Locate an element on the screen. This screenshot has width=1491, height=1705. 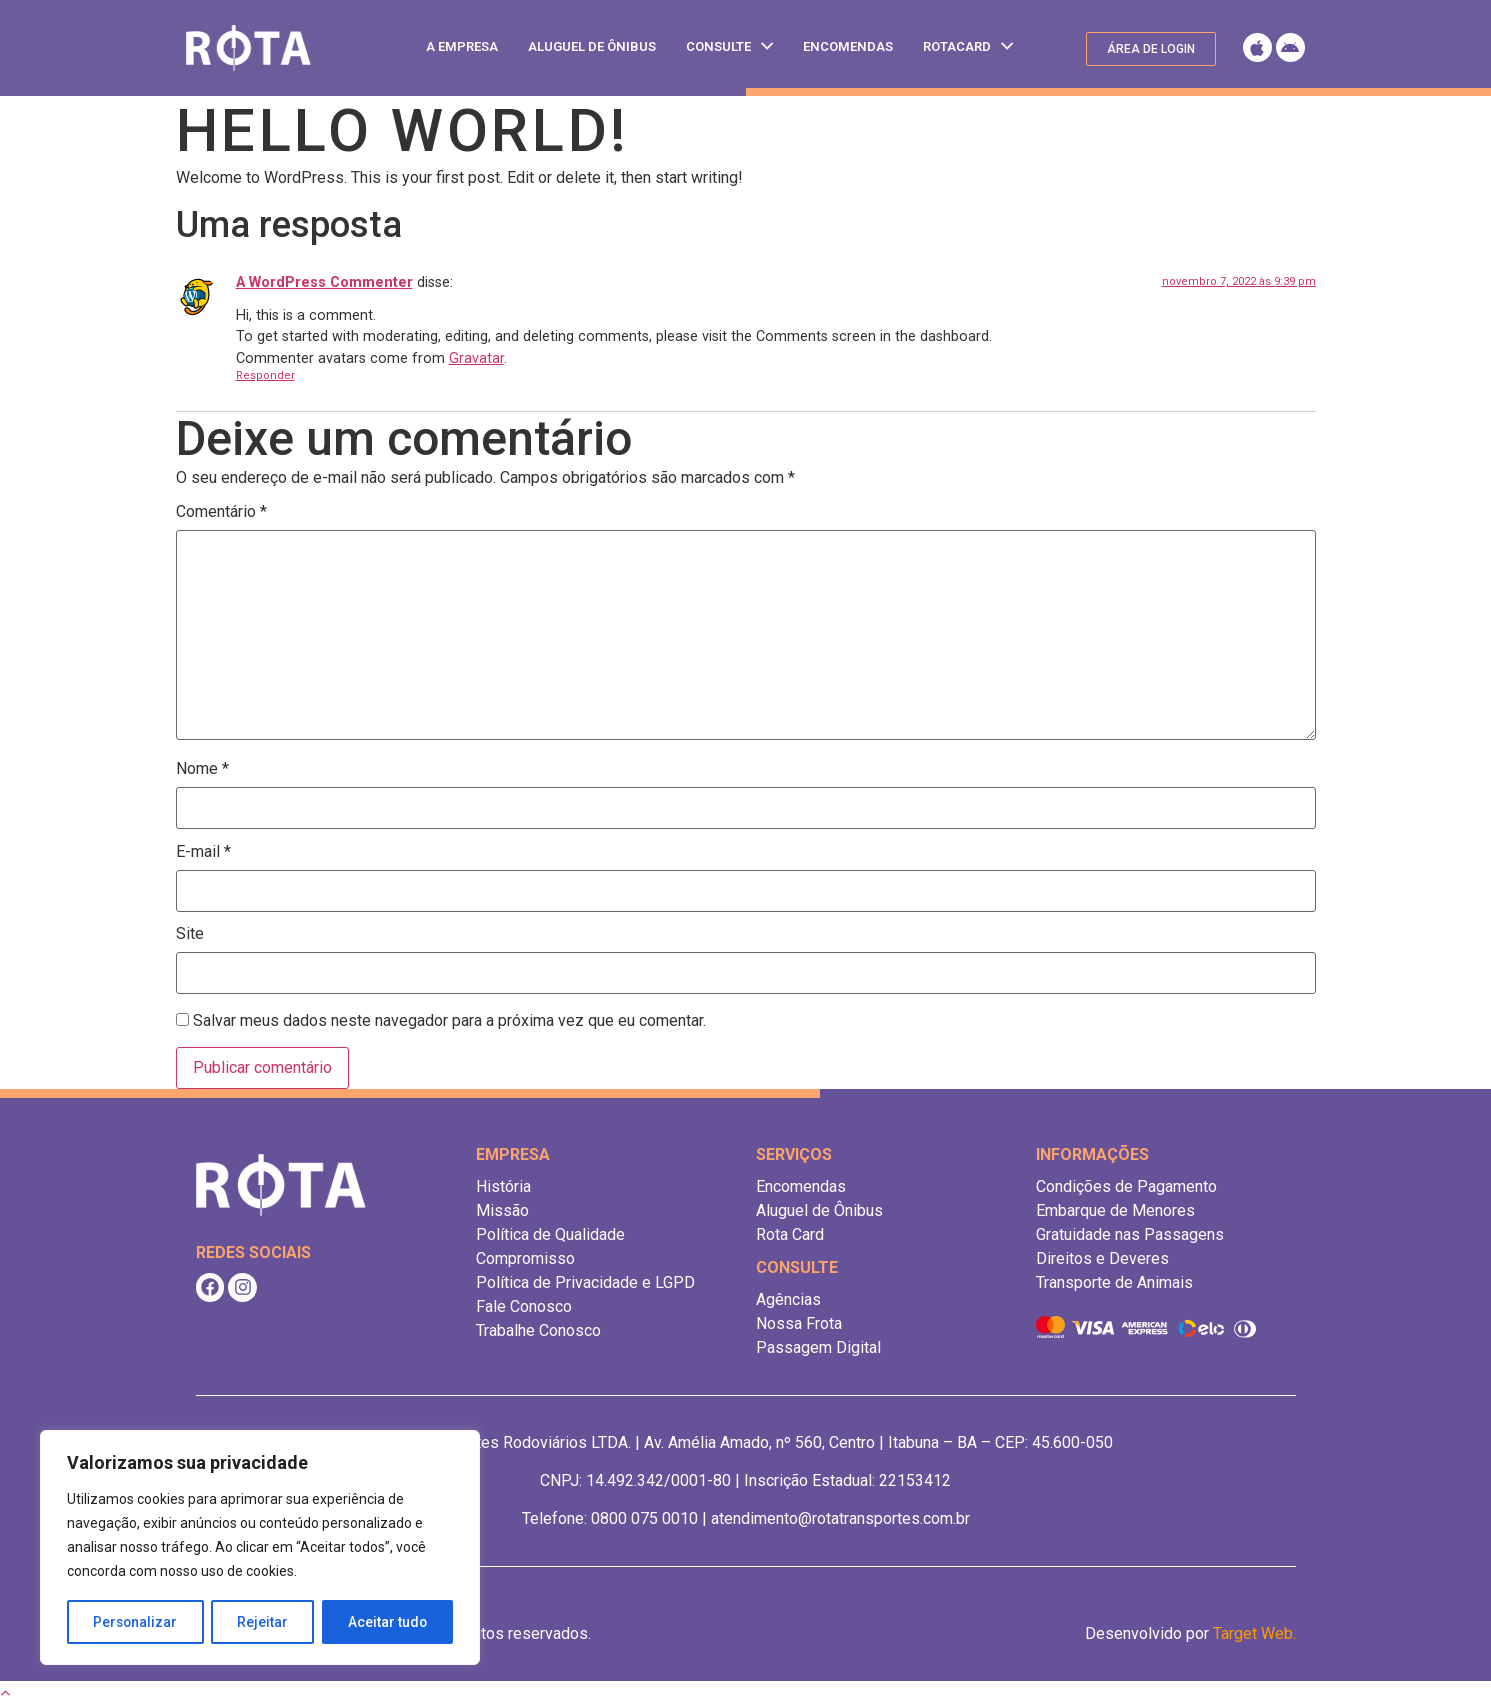
Nome is located at coordinates (202, 769).